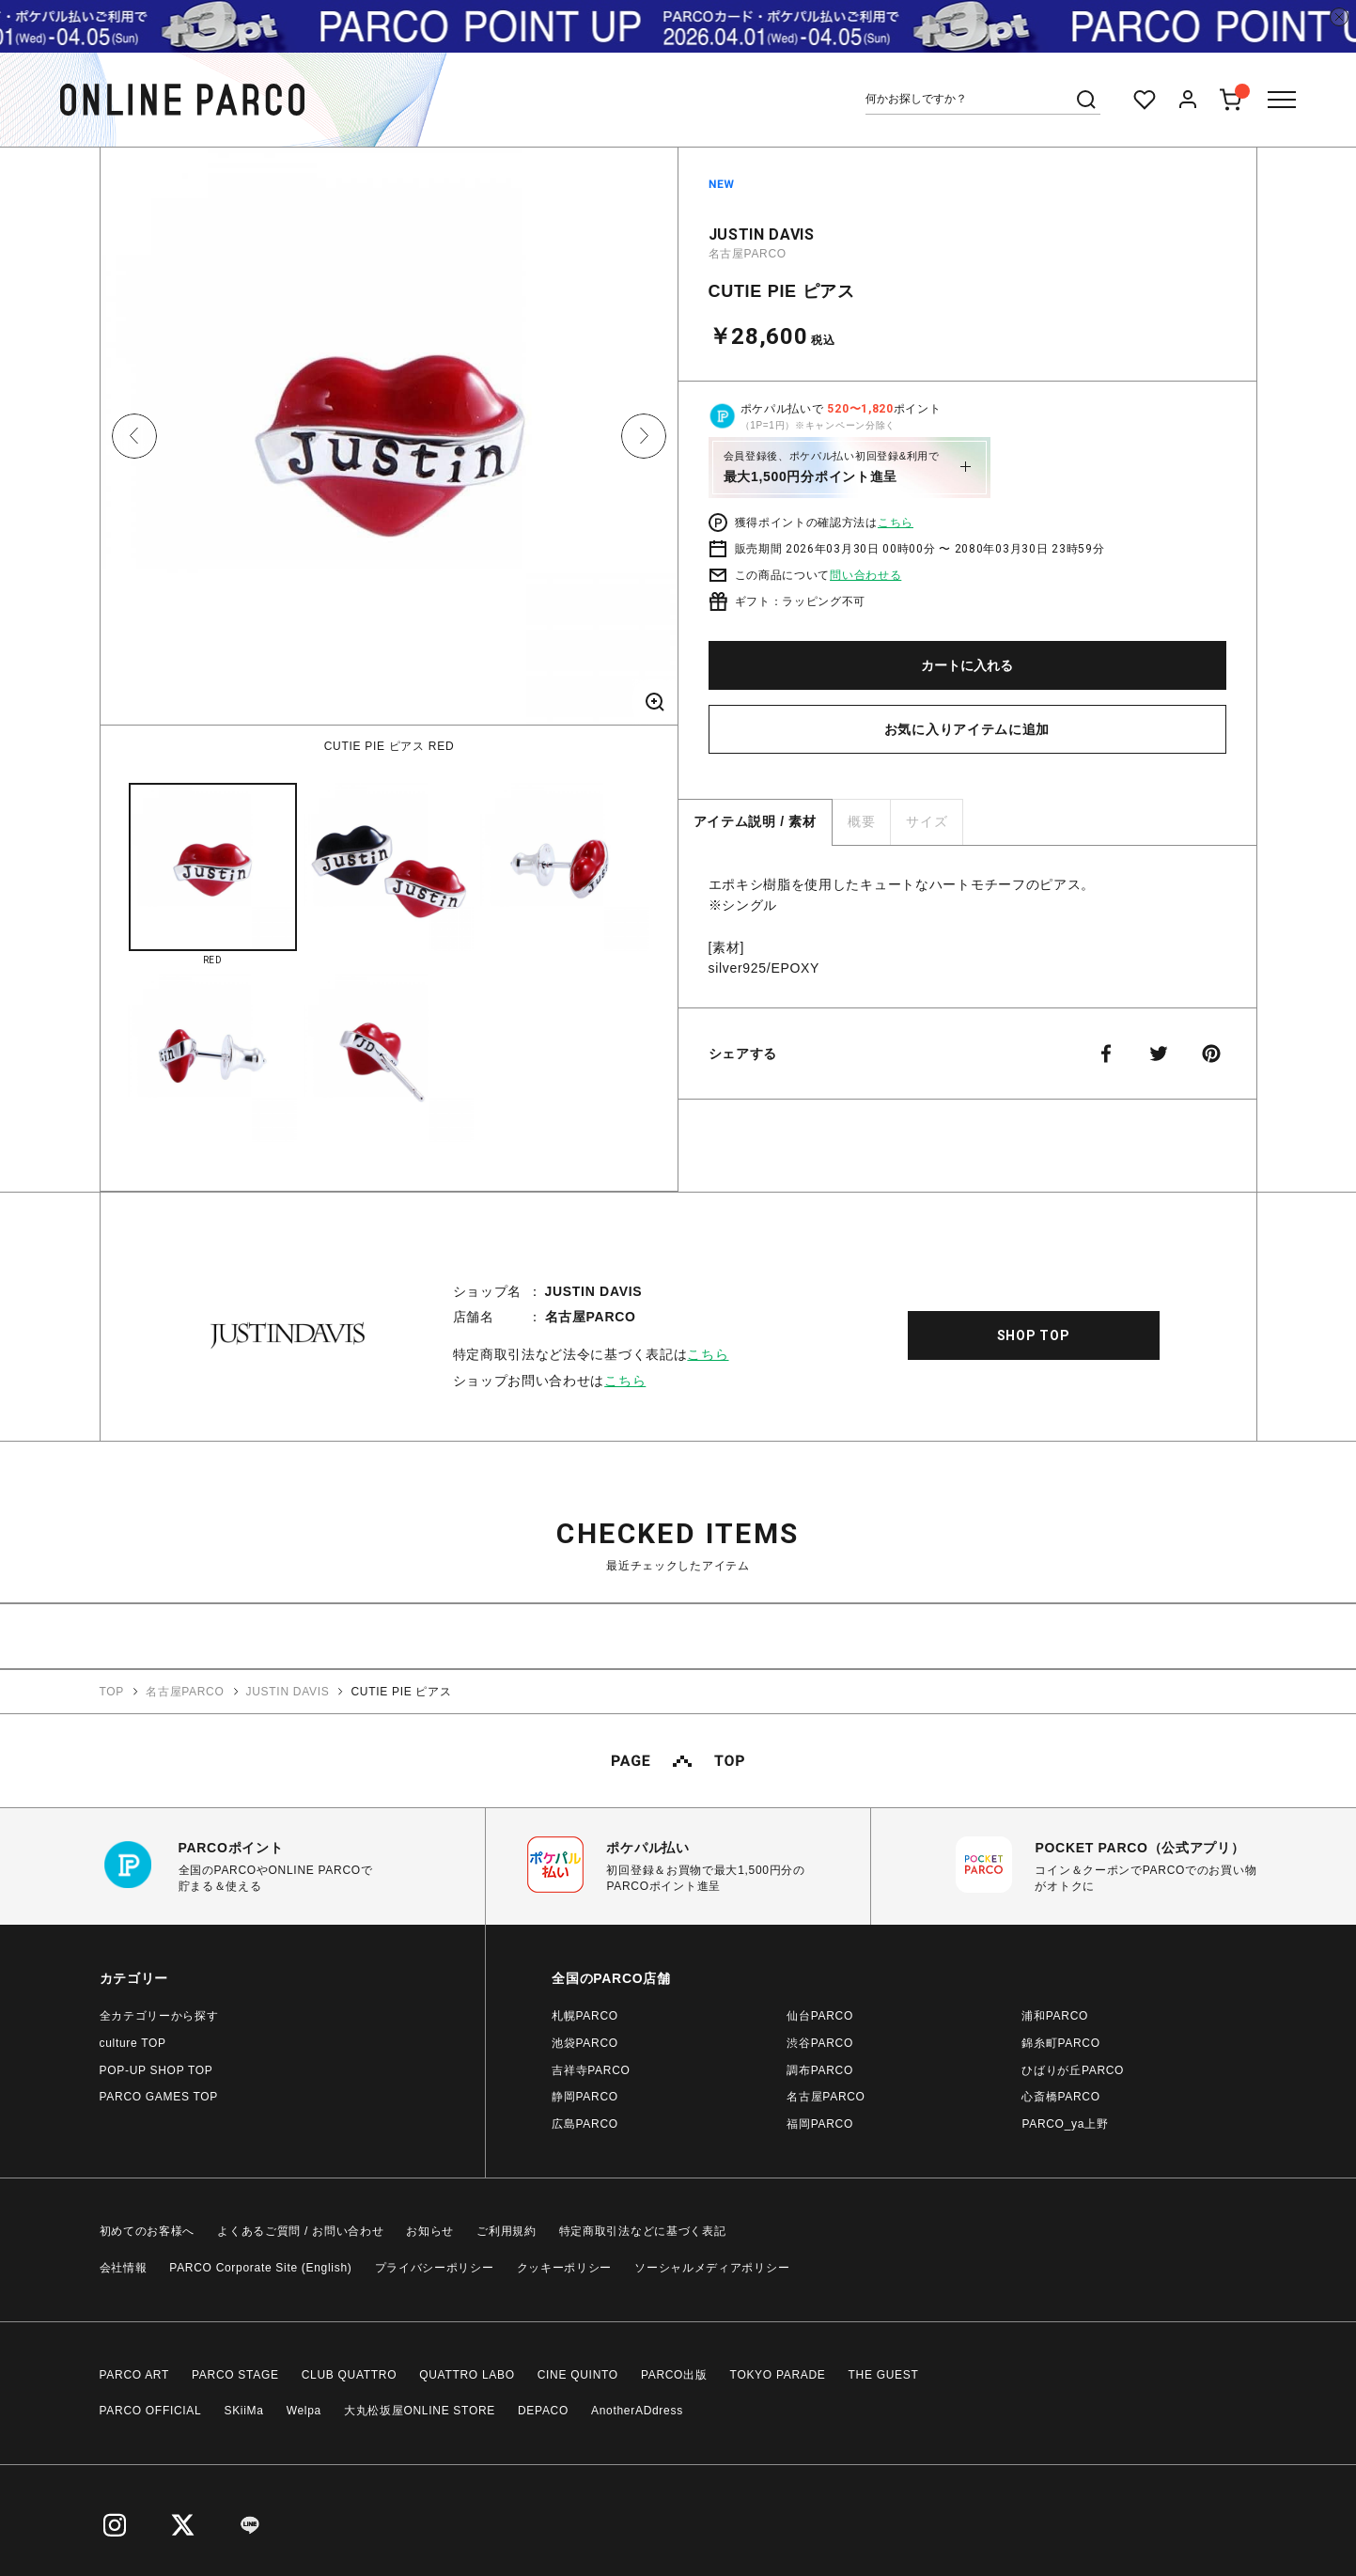  What do you see at coordinates (642, 2231) in the screenshot?
I see `特定商取引法などに基づく表記` at bounding box center [642, 2231].